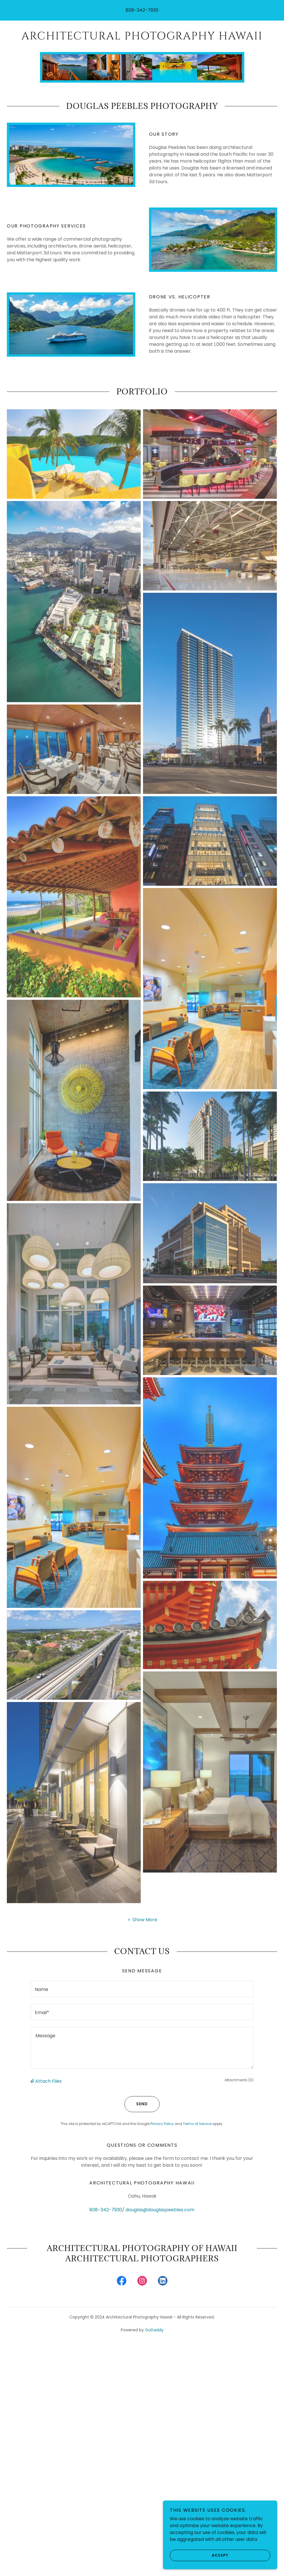 This screenshot has height=2576, width=284. Describe the element at coordinates (142, 1989) in the screenshot. I see `[textbox]` at that location.